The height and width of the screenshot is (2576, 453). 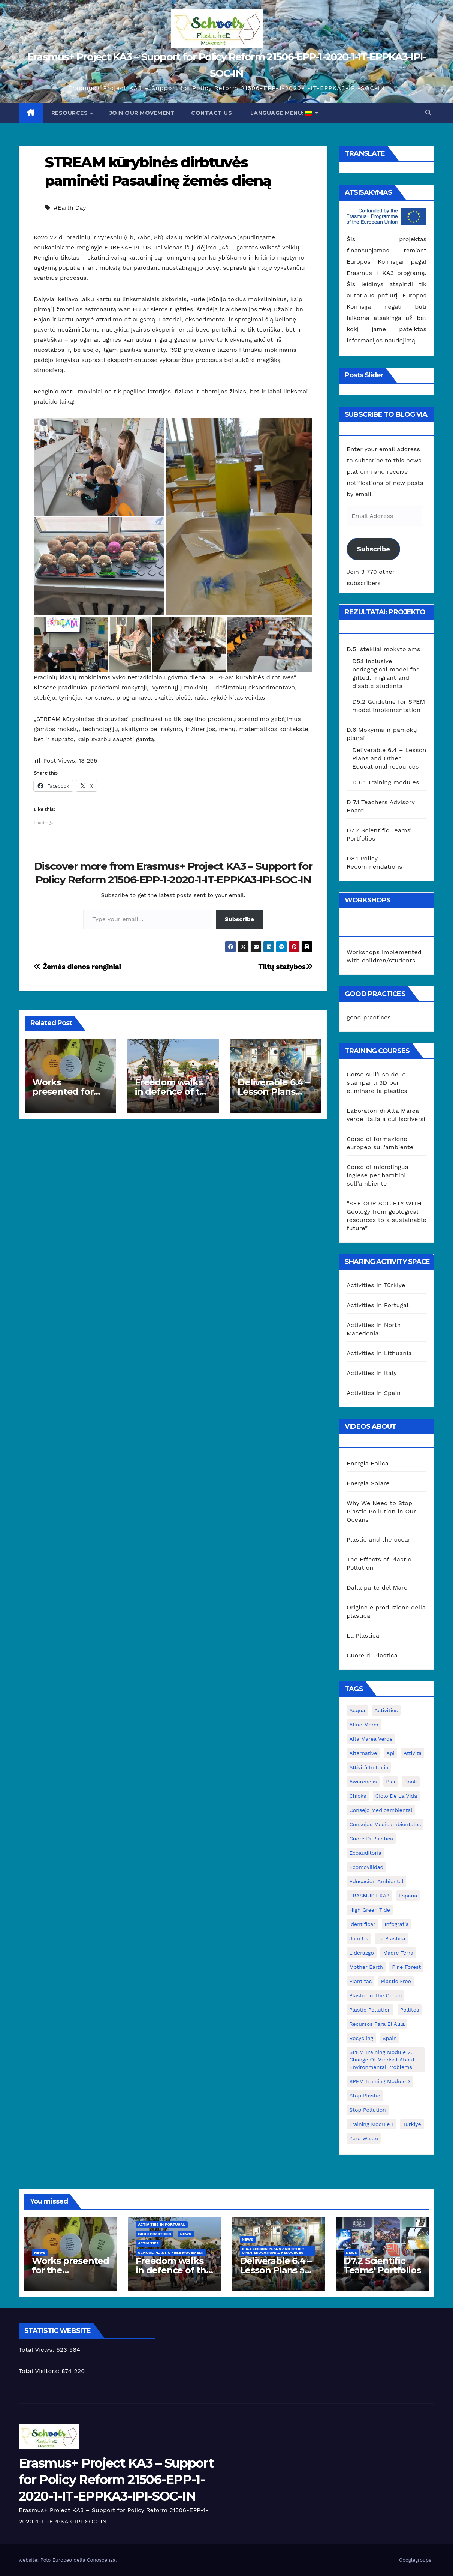 What do you see at coordinates (142, 113) in the screenshot?
I see `Join our movement` at bounding box center [142, 113].